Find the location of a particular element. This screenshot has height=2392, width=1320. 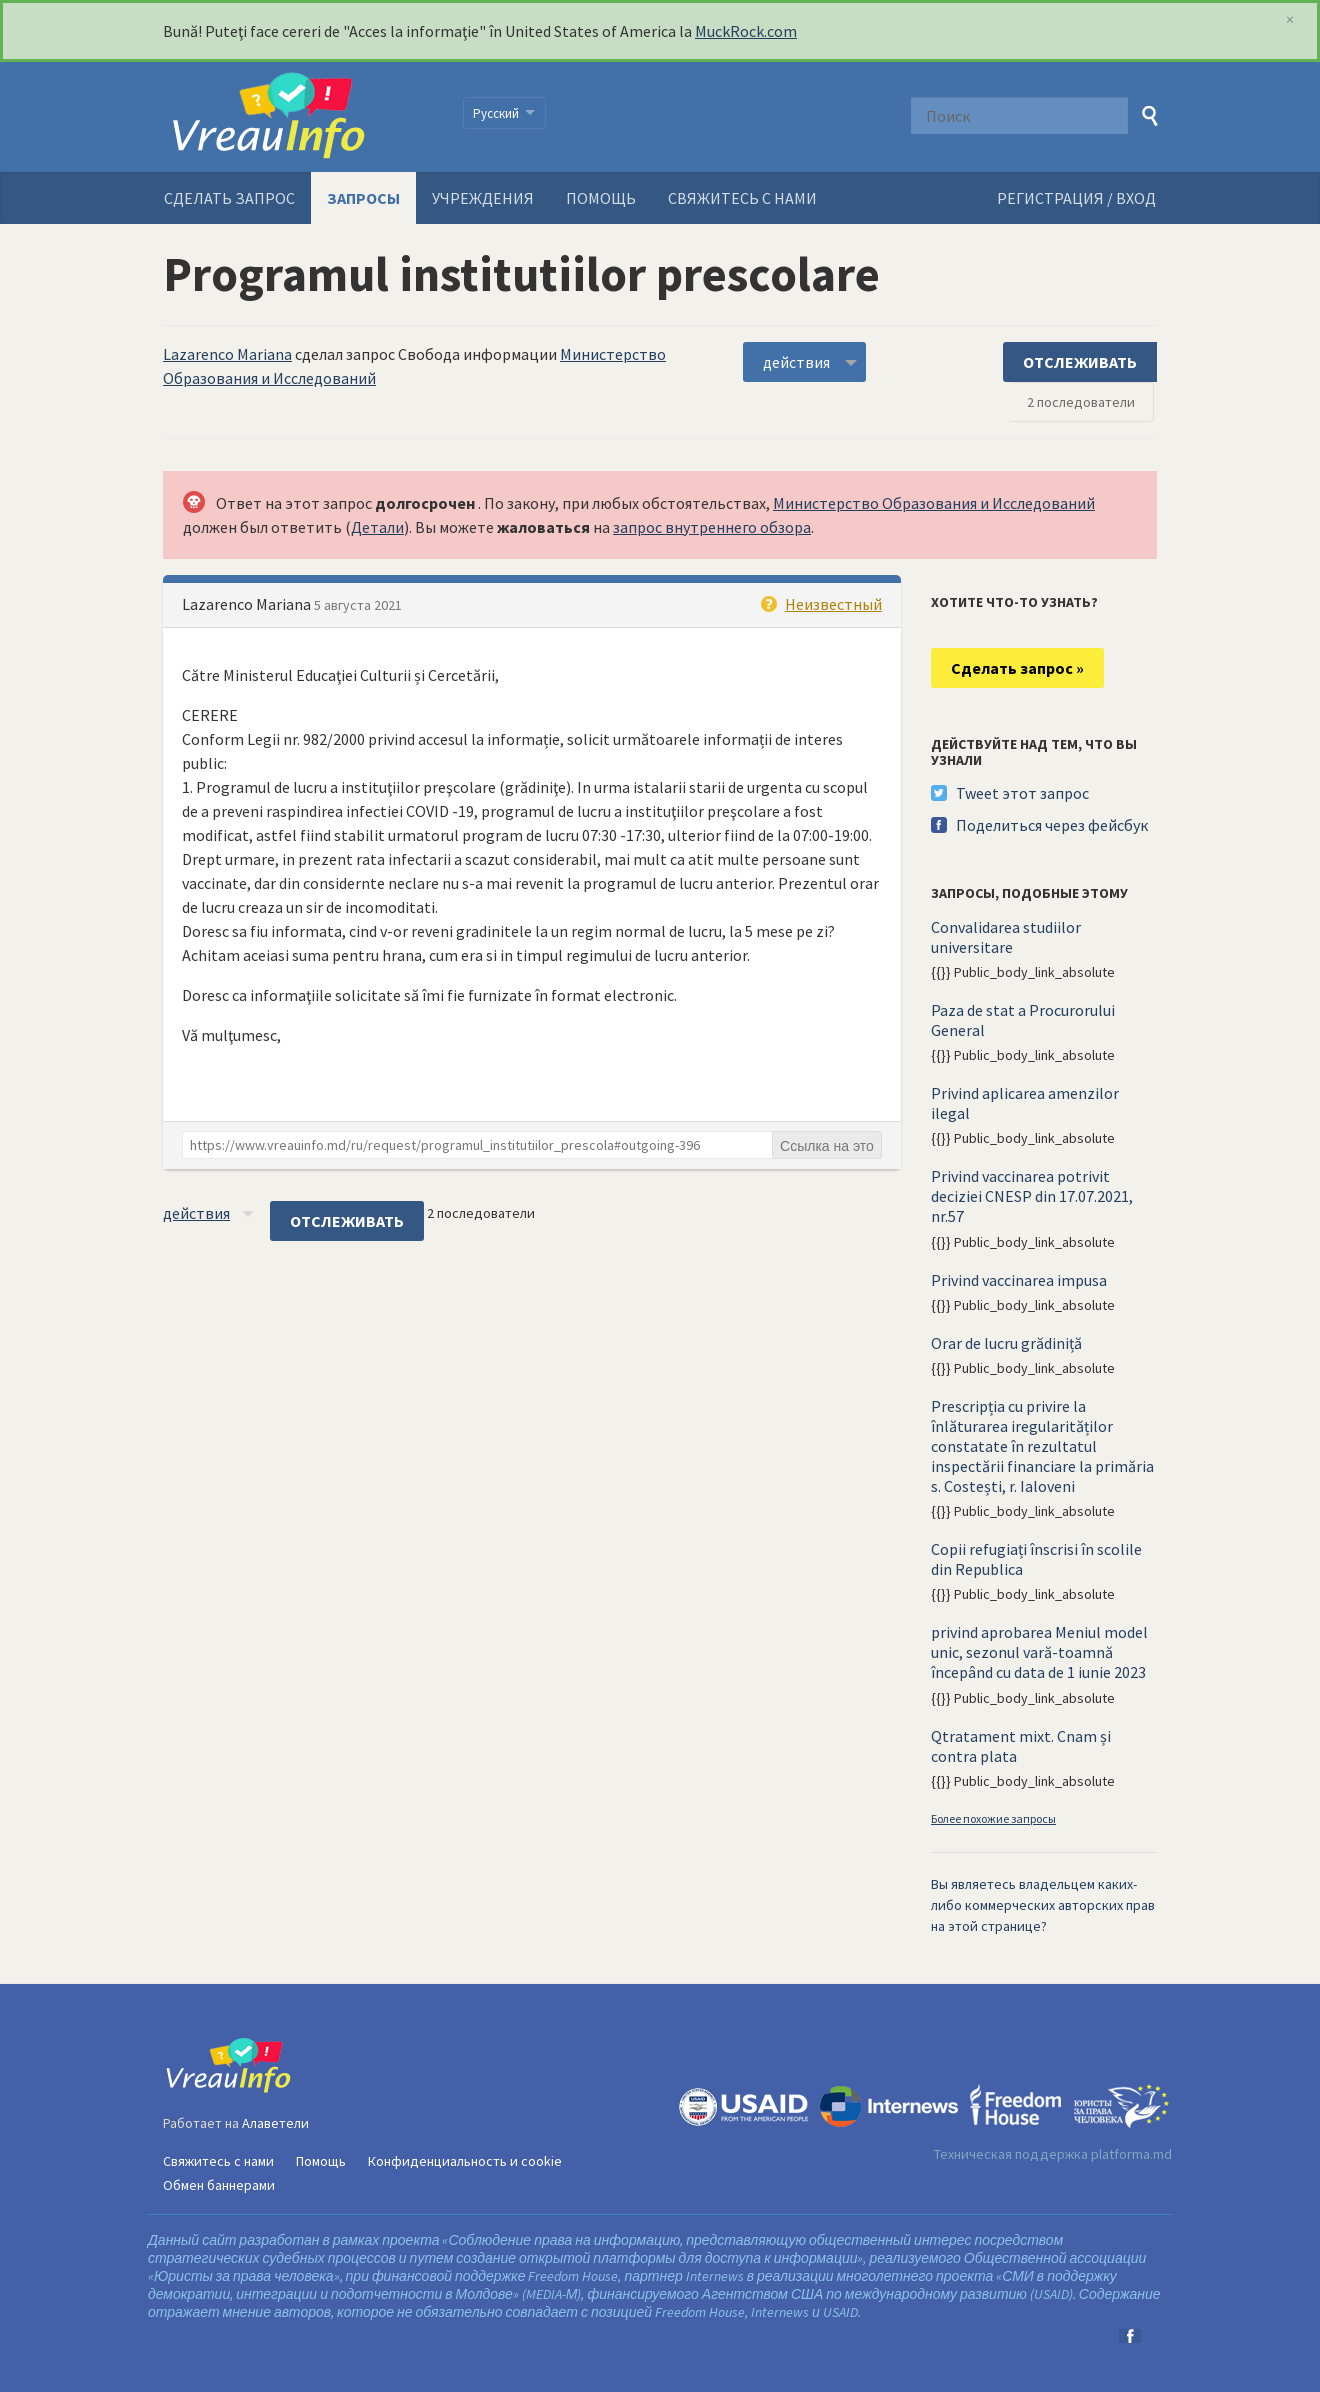

Министерство Образования и Исследований is located at coordinates (934, 503).